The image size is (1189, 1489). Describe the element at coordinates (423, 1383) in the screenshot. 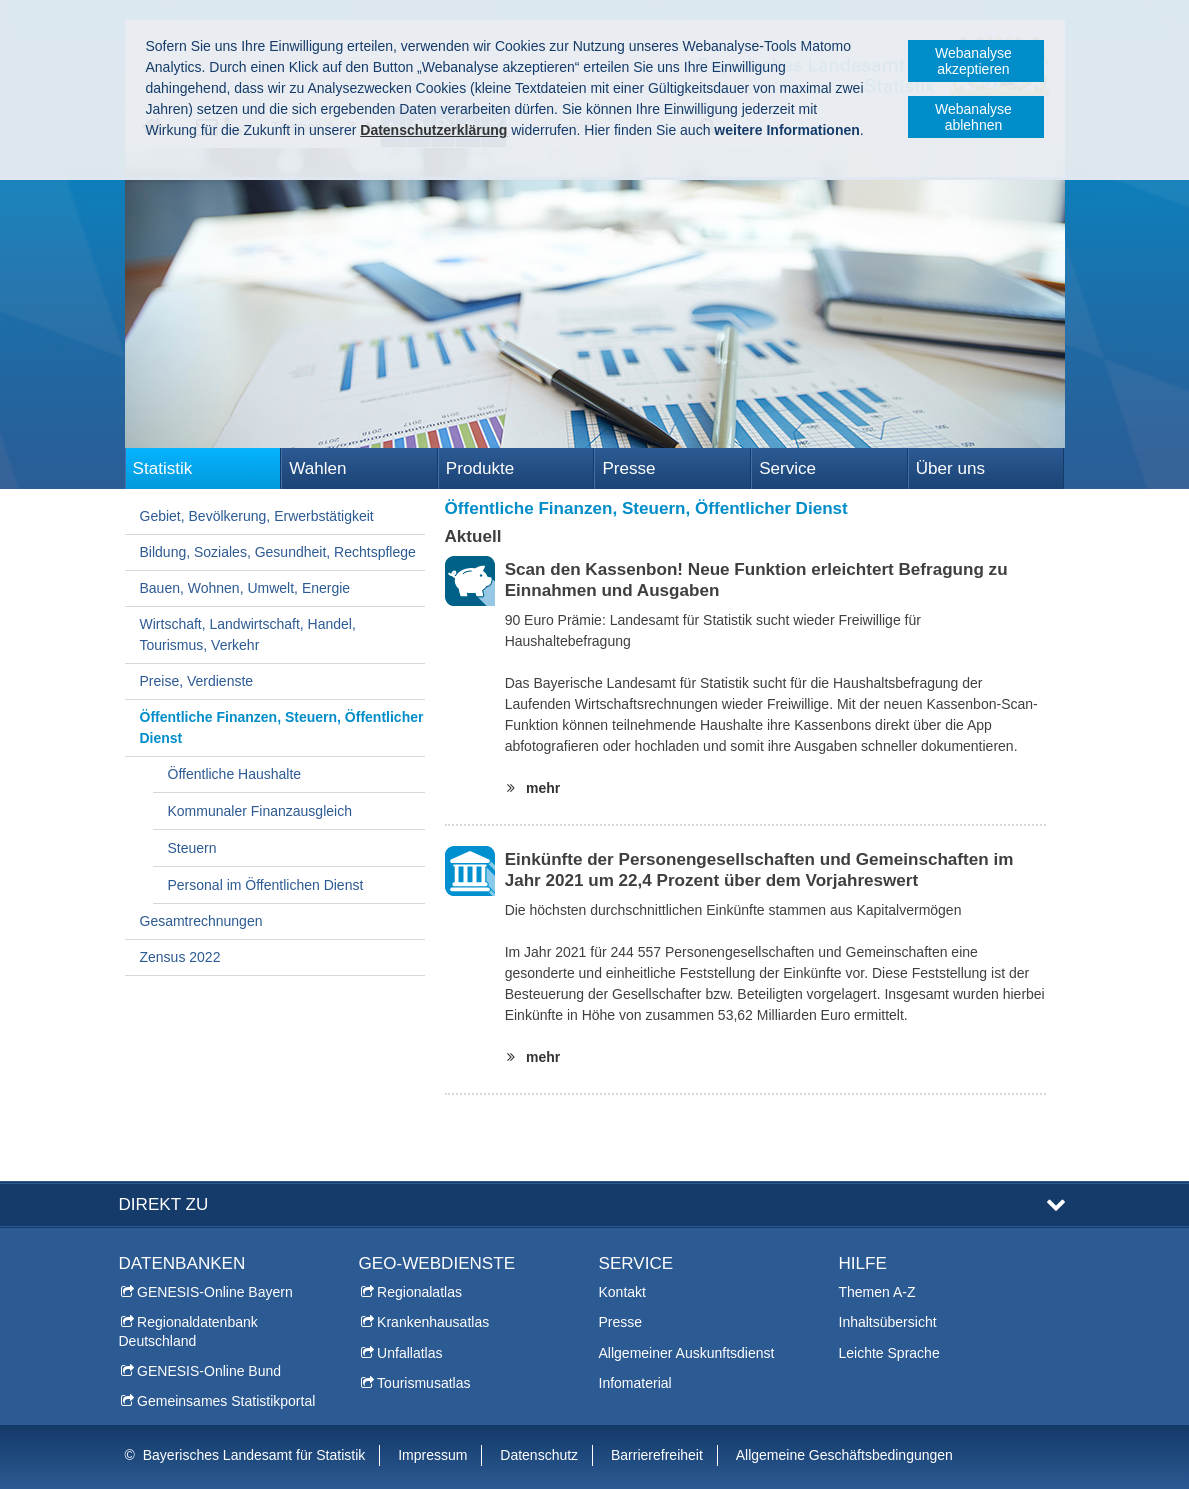

I see `Tourismusatlas` at that location.